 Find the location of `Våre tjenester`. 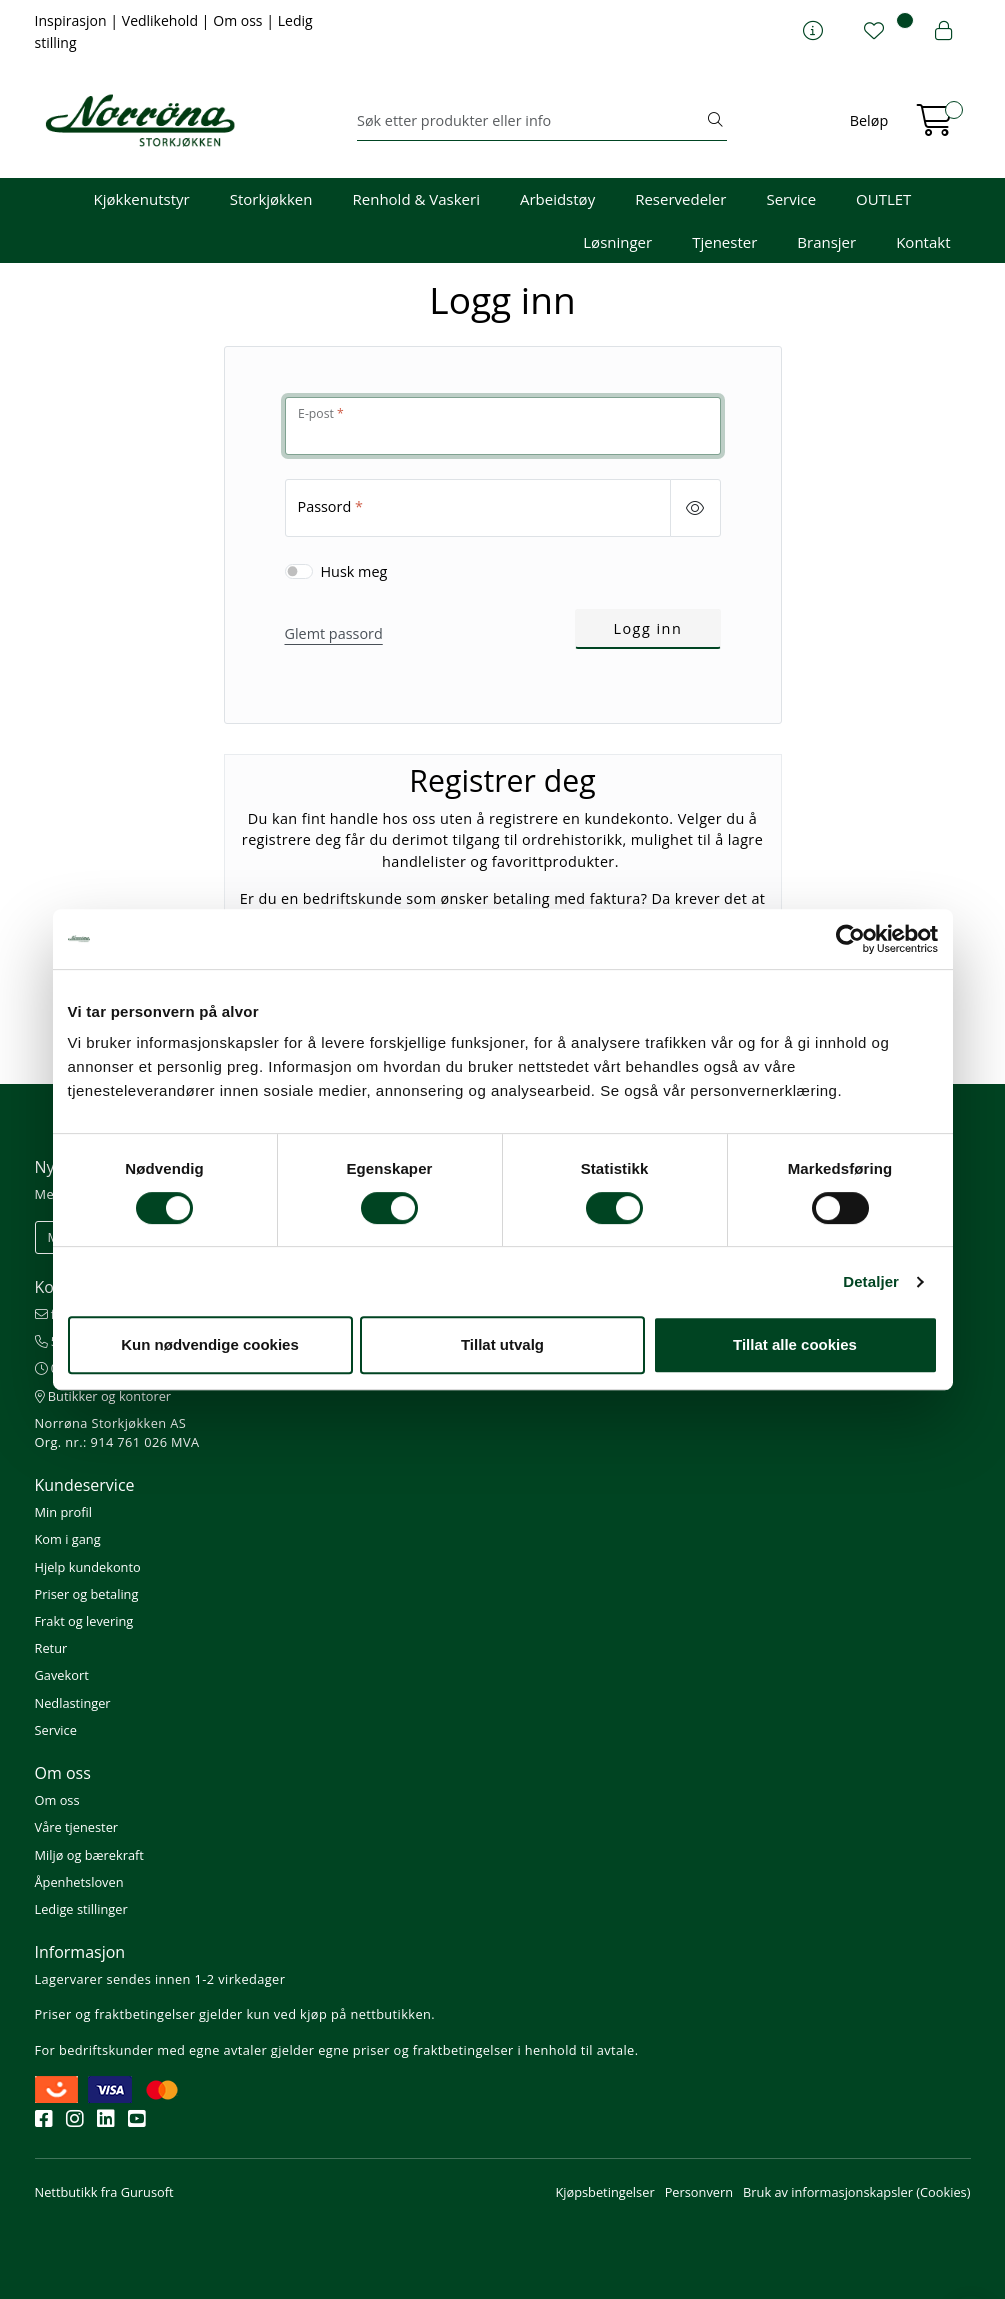

Våre tjenester is located at coordinates (77, 1827).